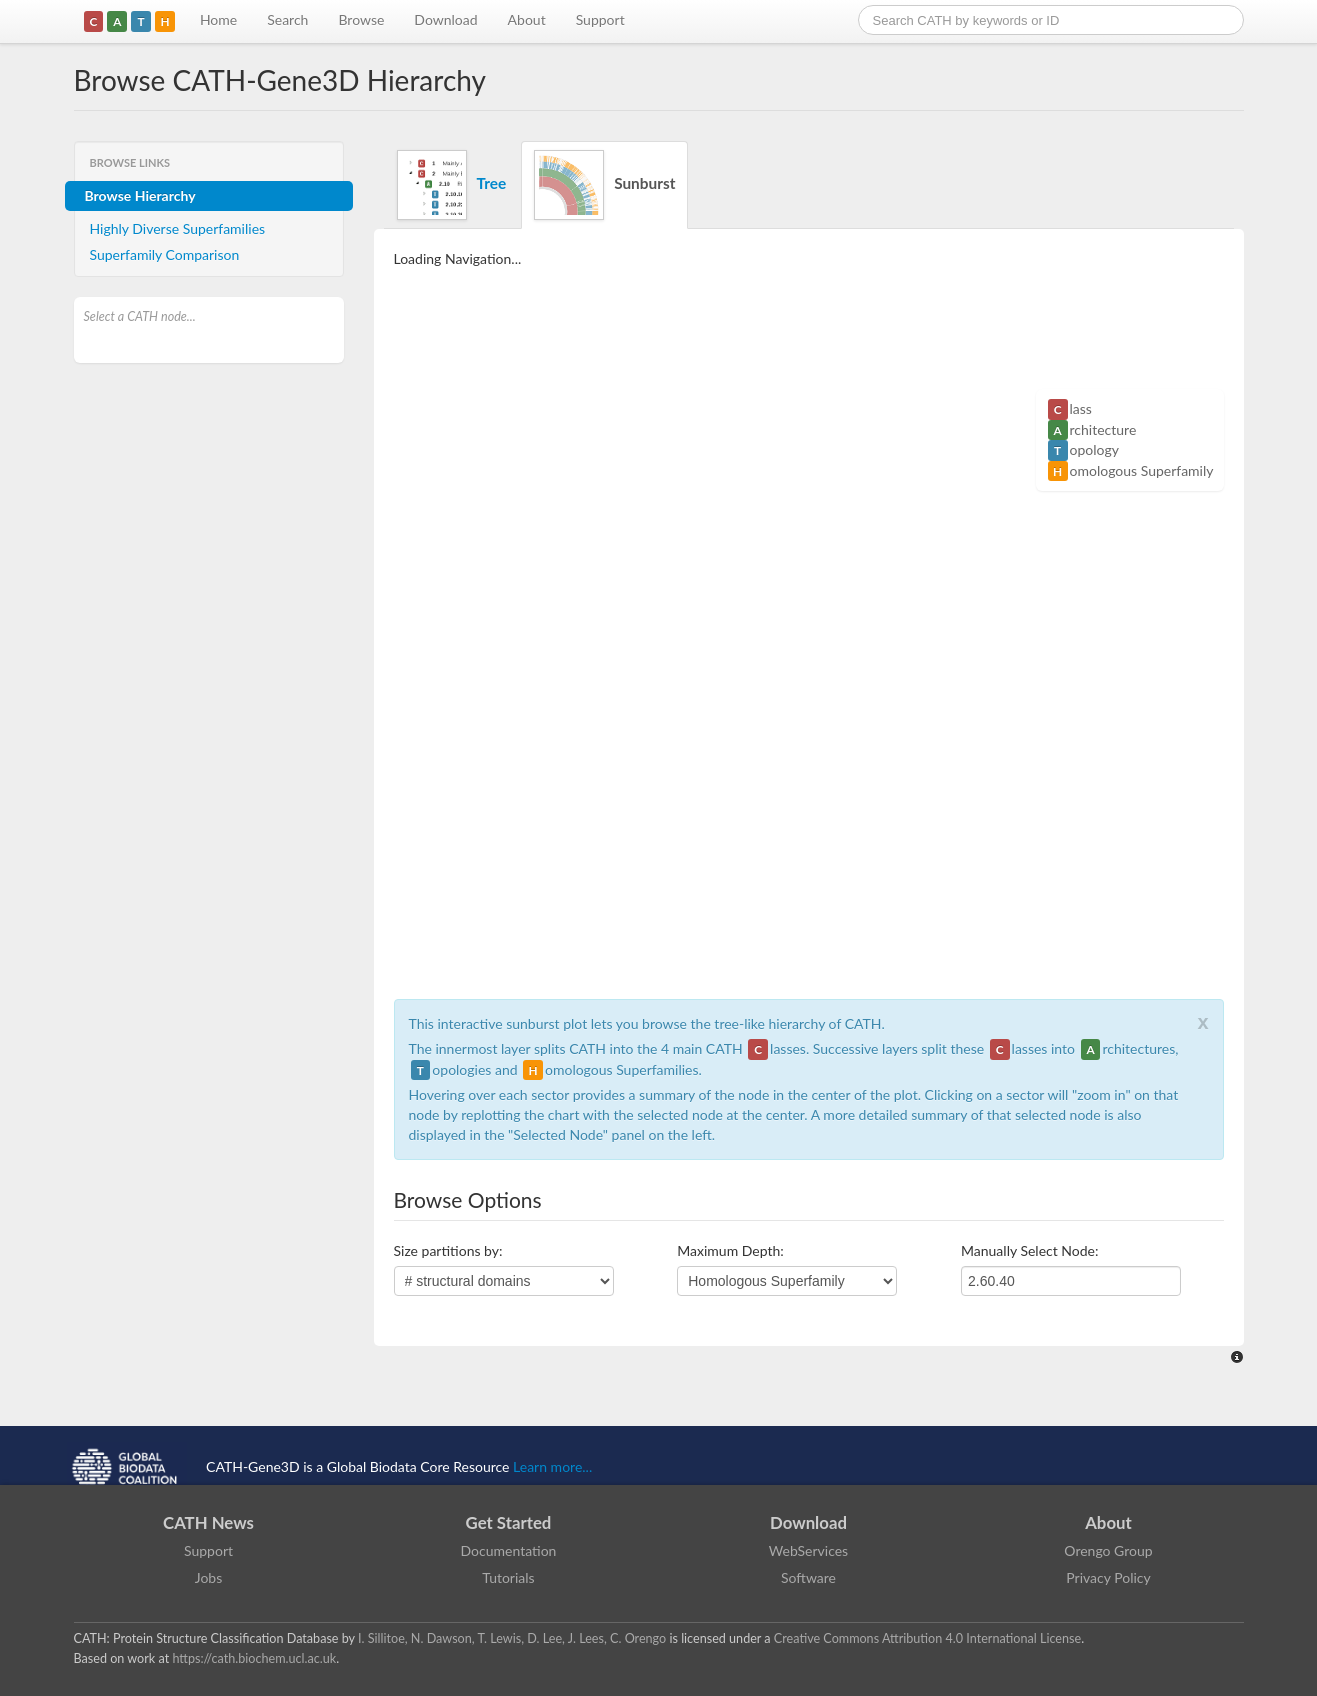 The width and height of the screenshot is (1317, 1696). What do you see at coordinates (509, 1522) in the screenshot?
I see `Get Started` at bounding box center [509, 1522].